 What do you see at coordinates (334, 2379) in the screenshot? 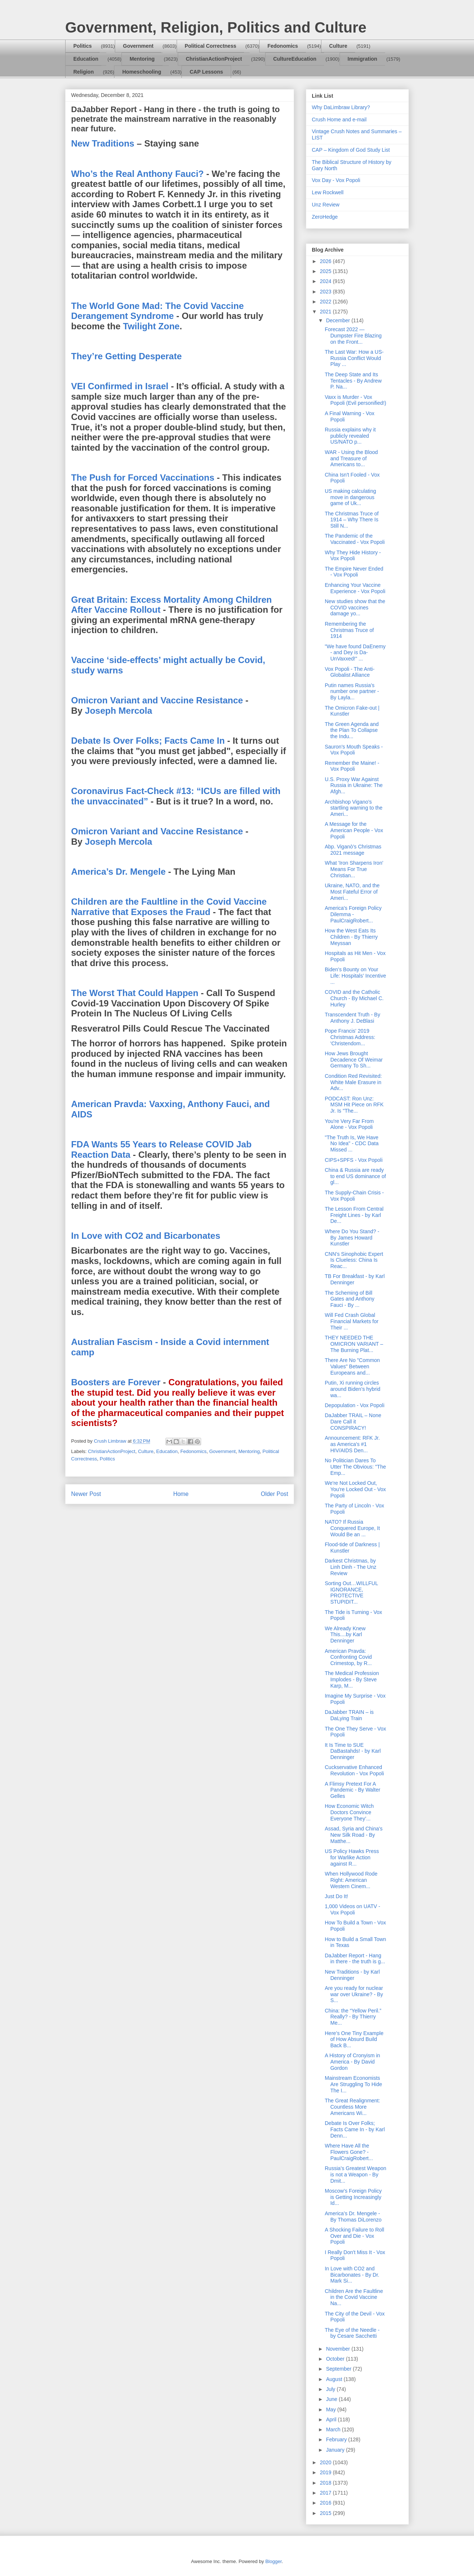
I see `August` at bounding box center [334, 2379].